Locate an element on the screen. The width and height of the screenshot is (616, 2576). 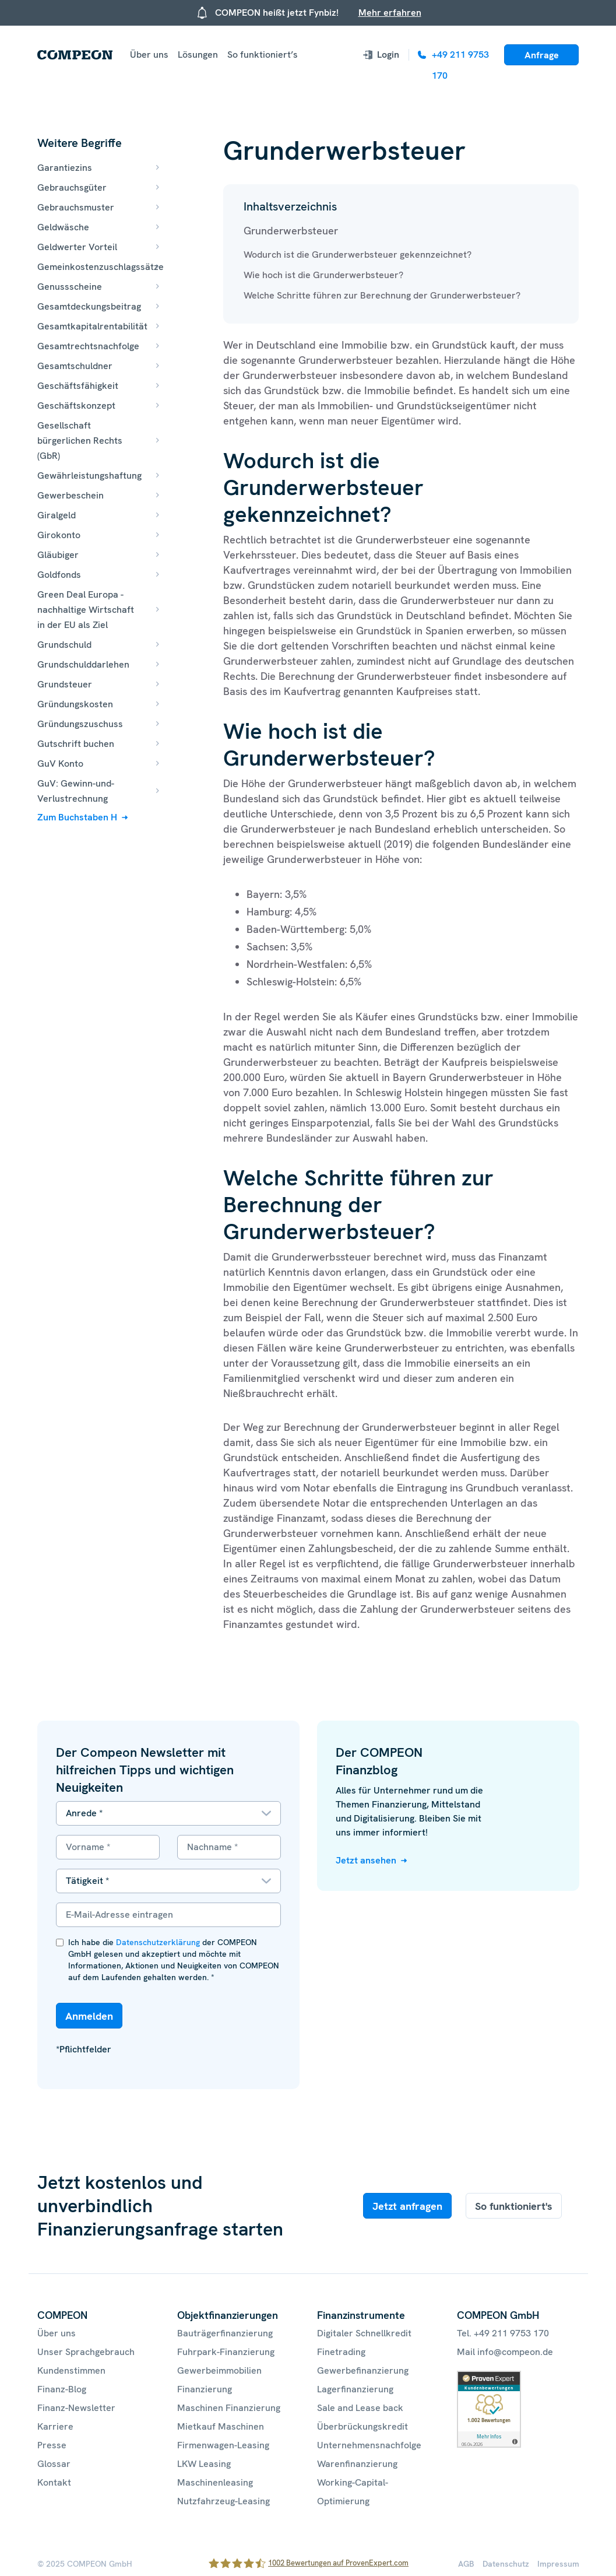
Mietkauf Maschinen is located at coordinates (220, 2426).